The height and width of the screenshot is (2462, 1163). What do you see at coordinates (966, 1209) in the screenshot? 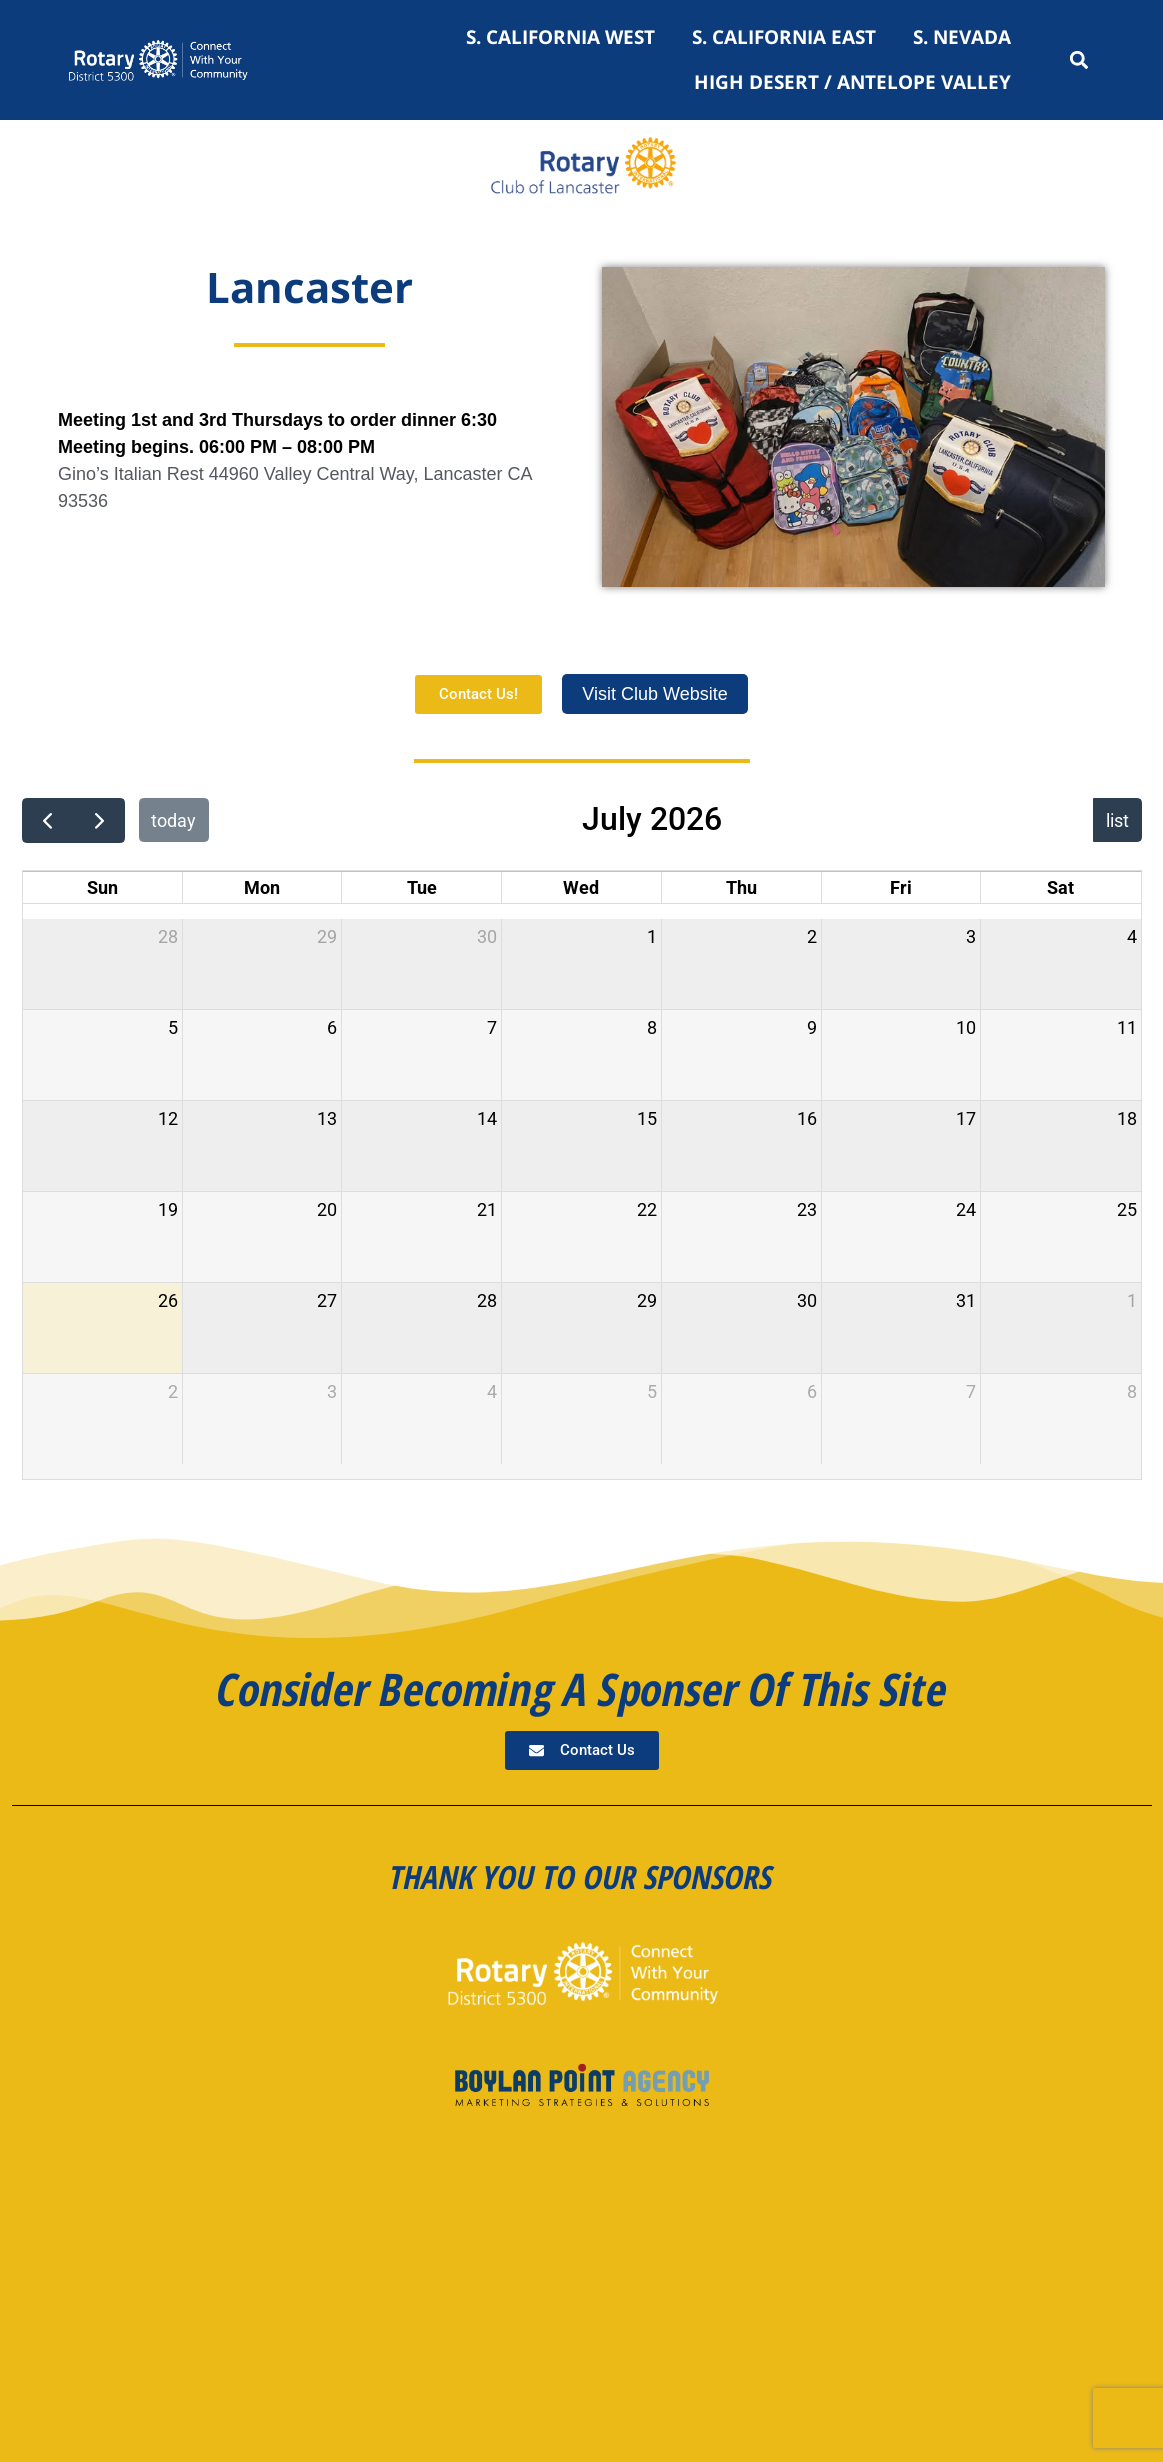
I see `24 [July 24, 2026]` at bounding box center [966, 1209].